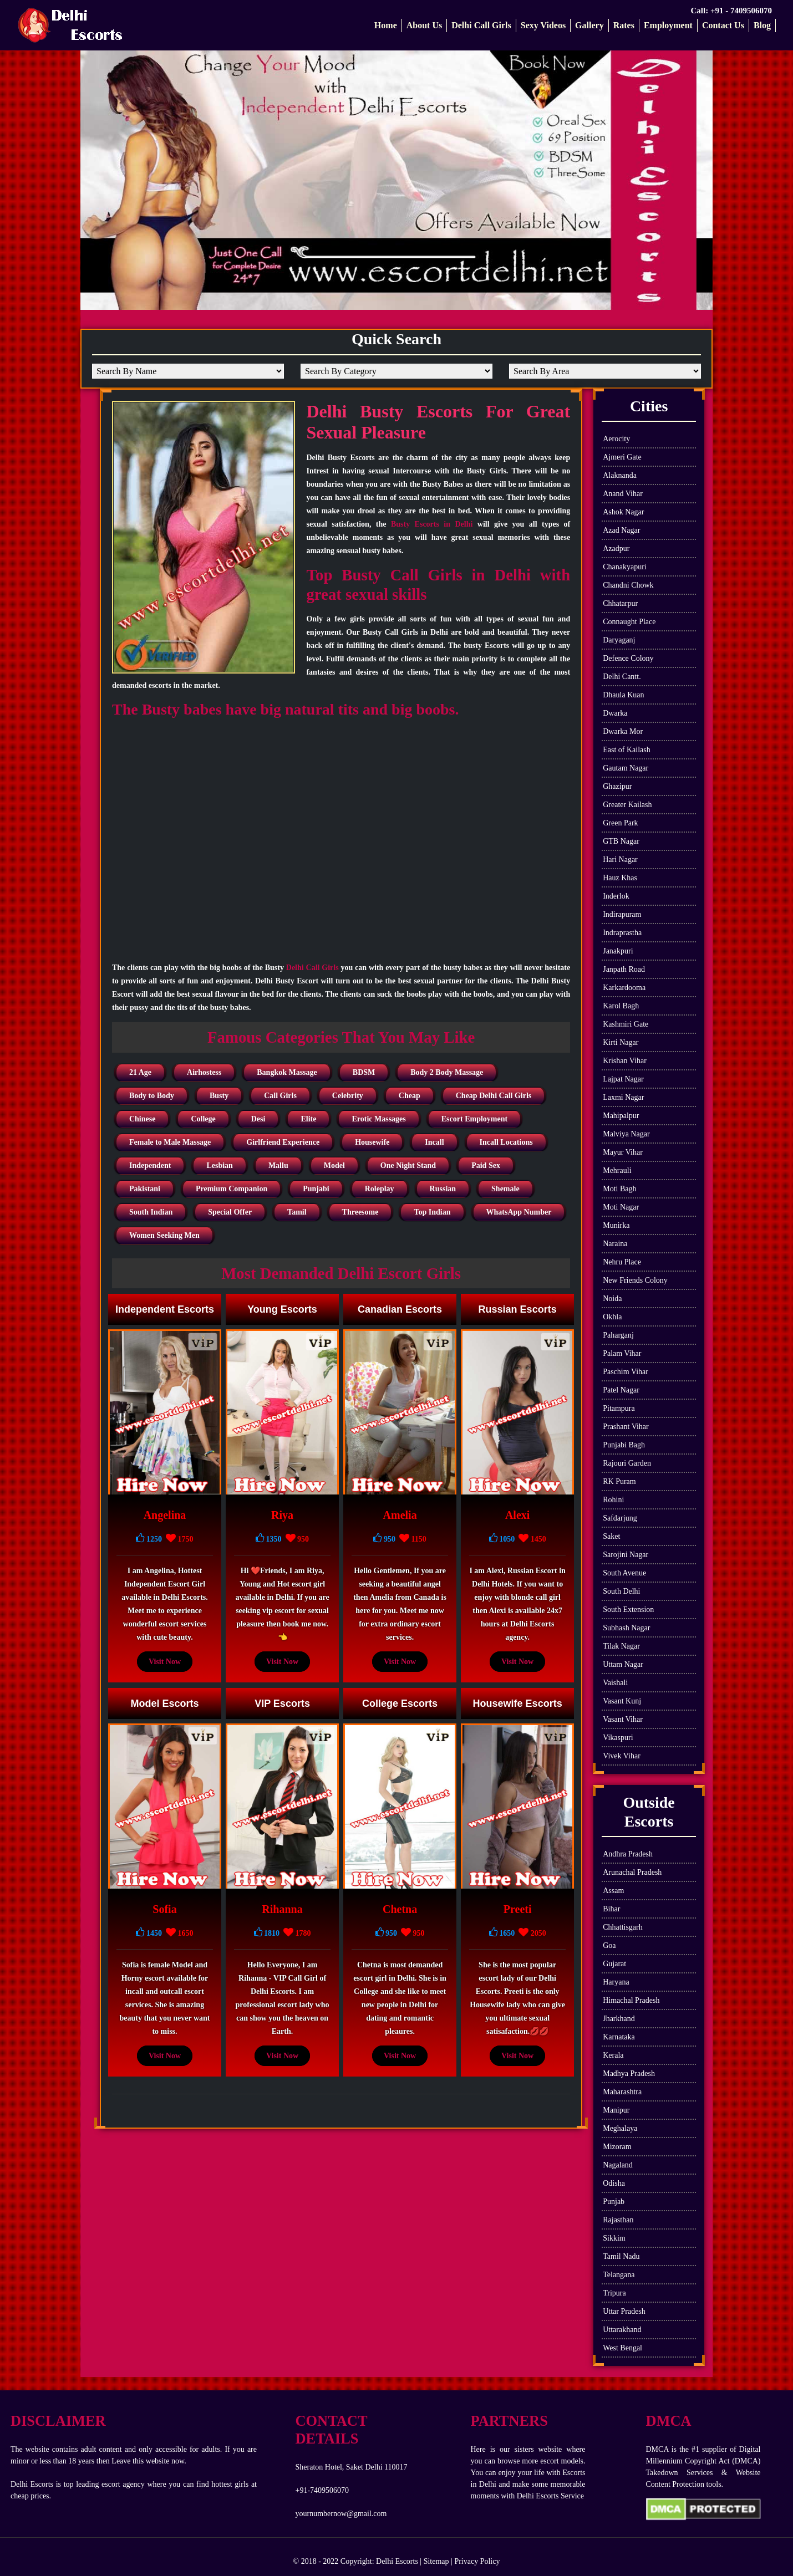 The width and height of the screenshot is (793, 2576). What do you see at coordinates (613, 1500) in the screenshot?
I see `Rohini` at bounding box center [613, 1500].